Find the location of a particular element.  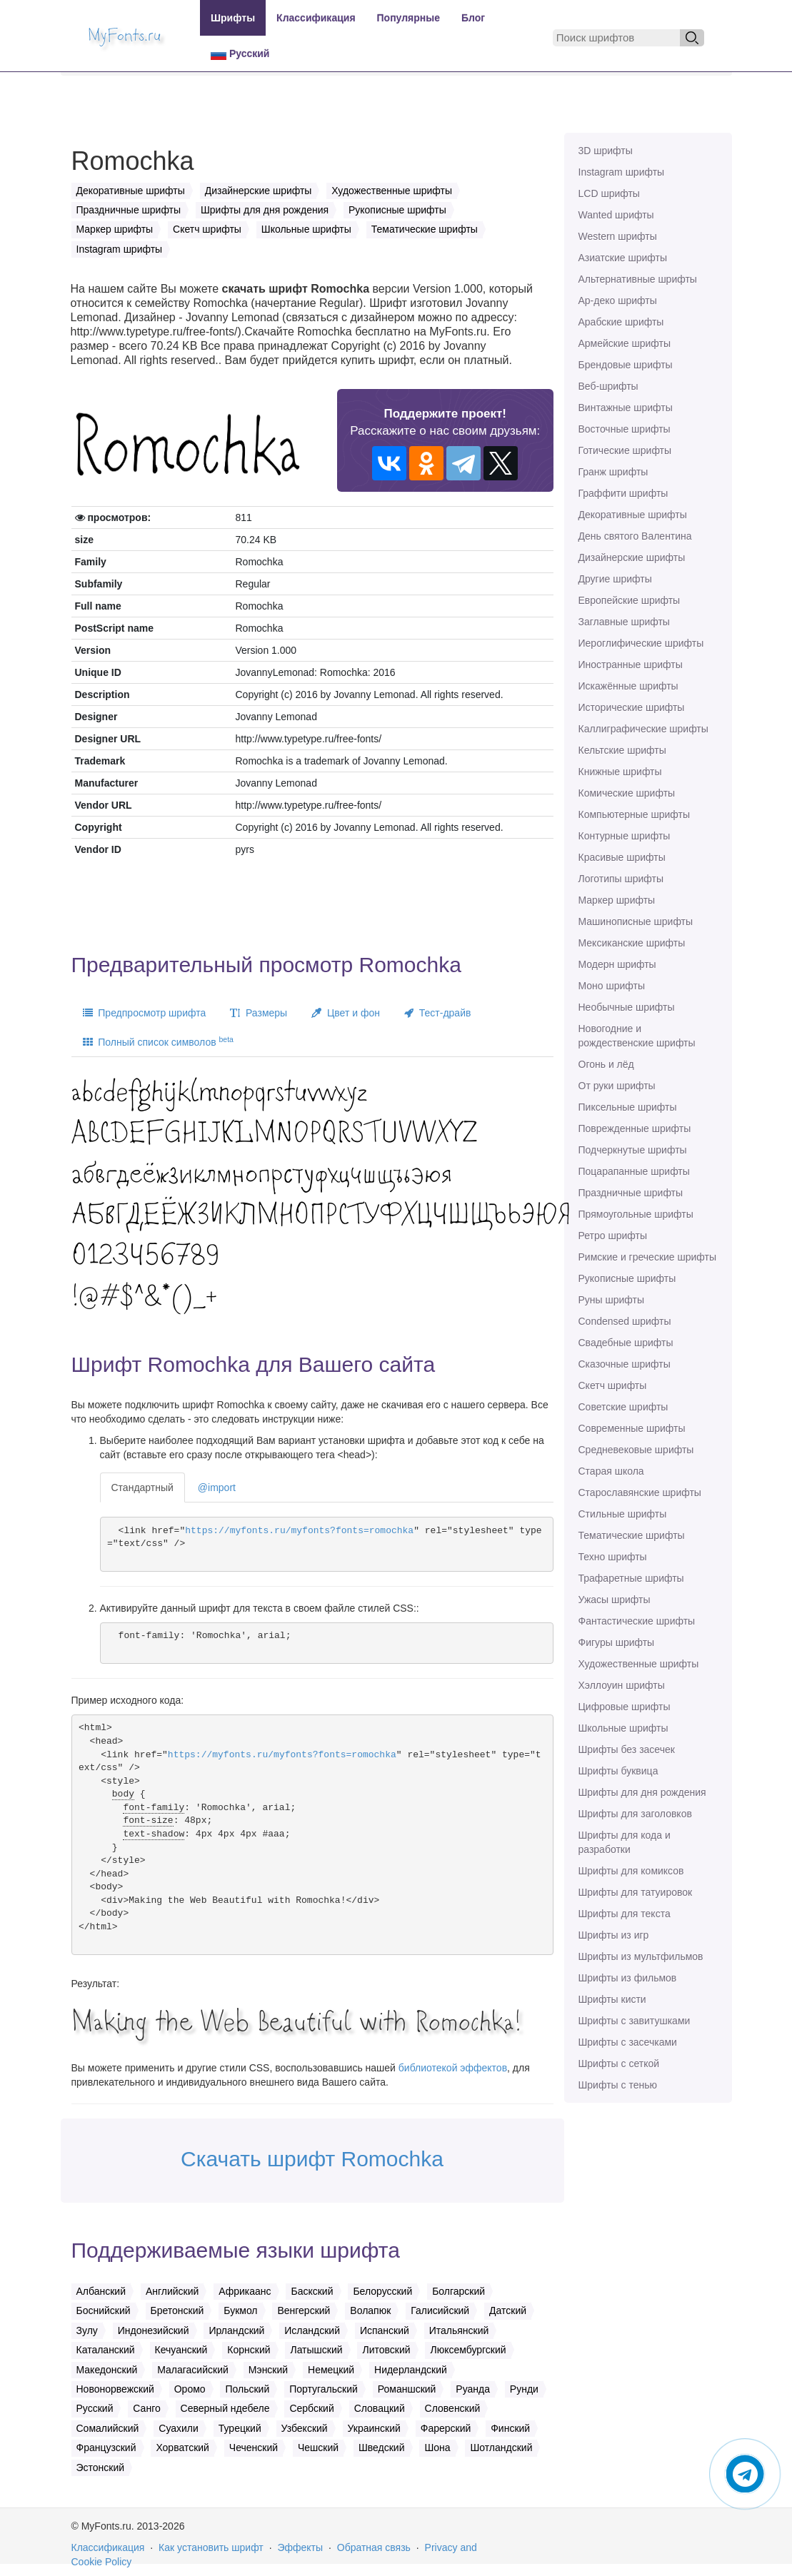

Турецкий is located at coordinates (240, 2428).